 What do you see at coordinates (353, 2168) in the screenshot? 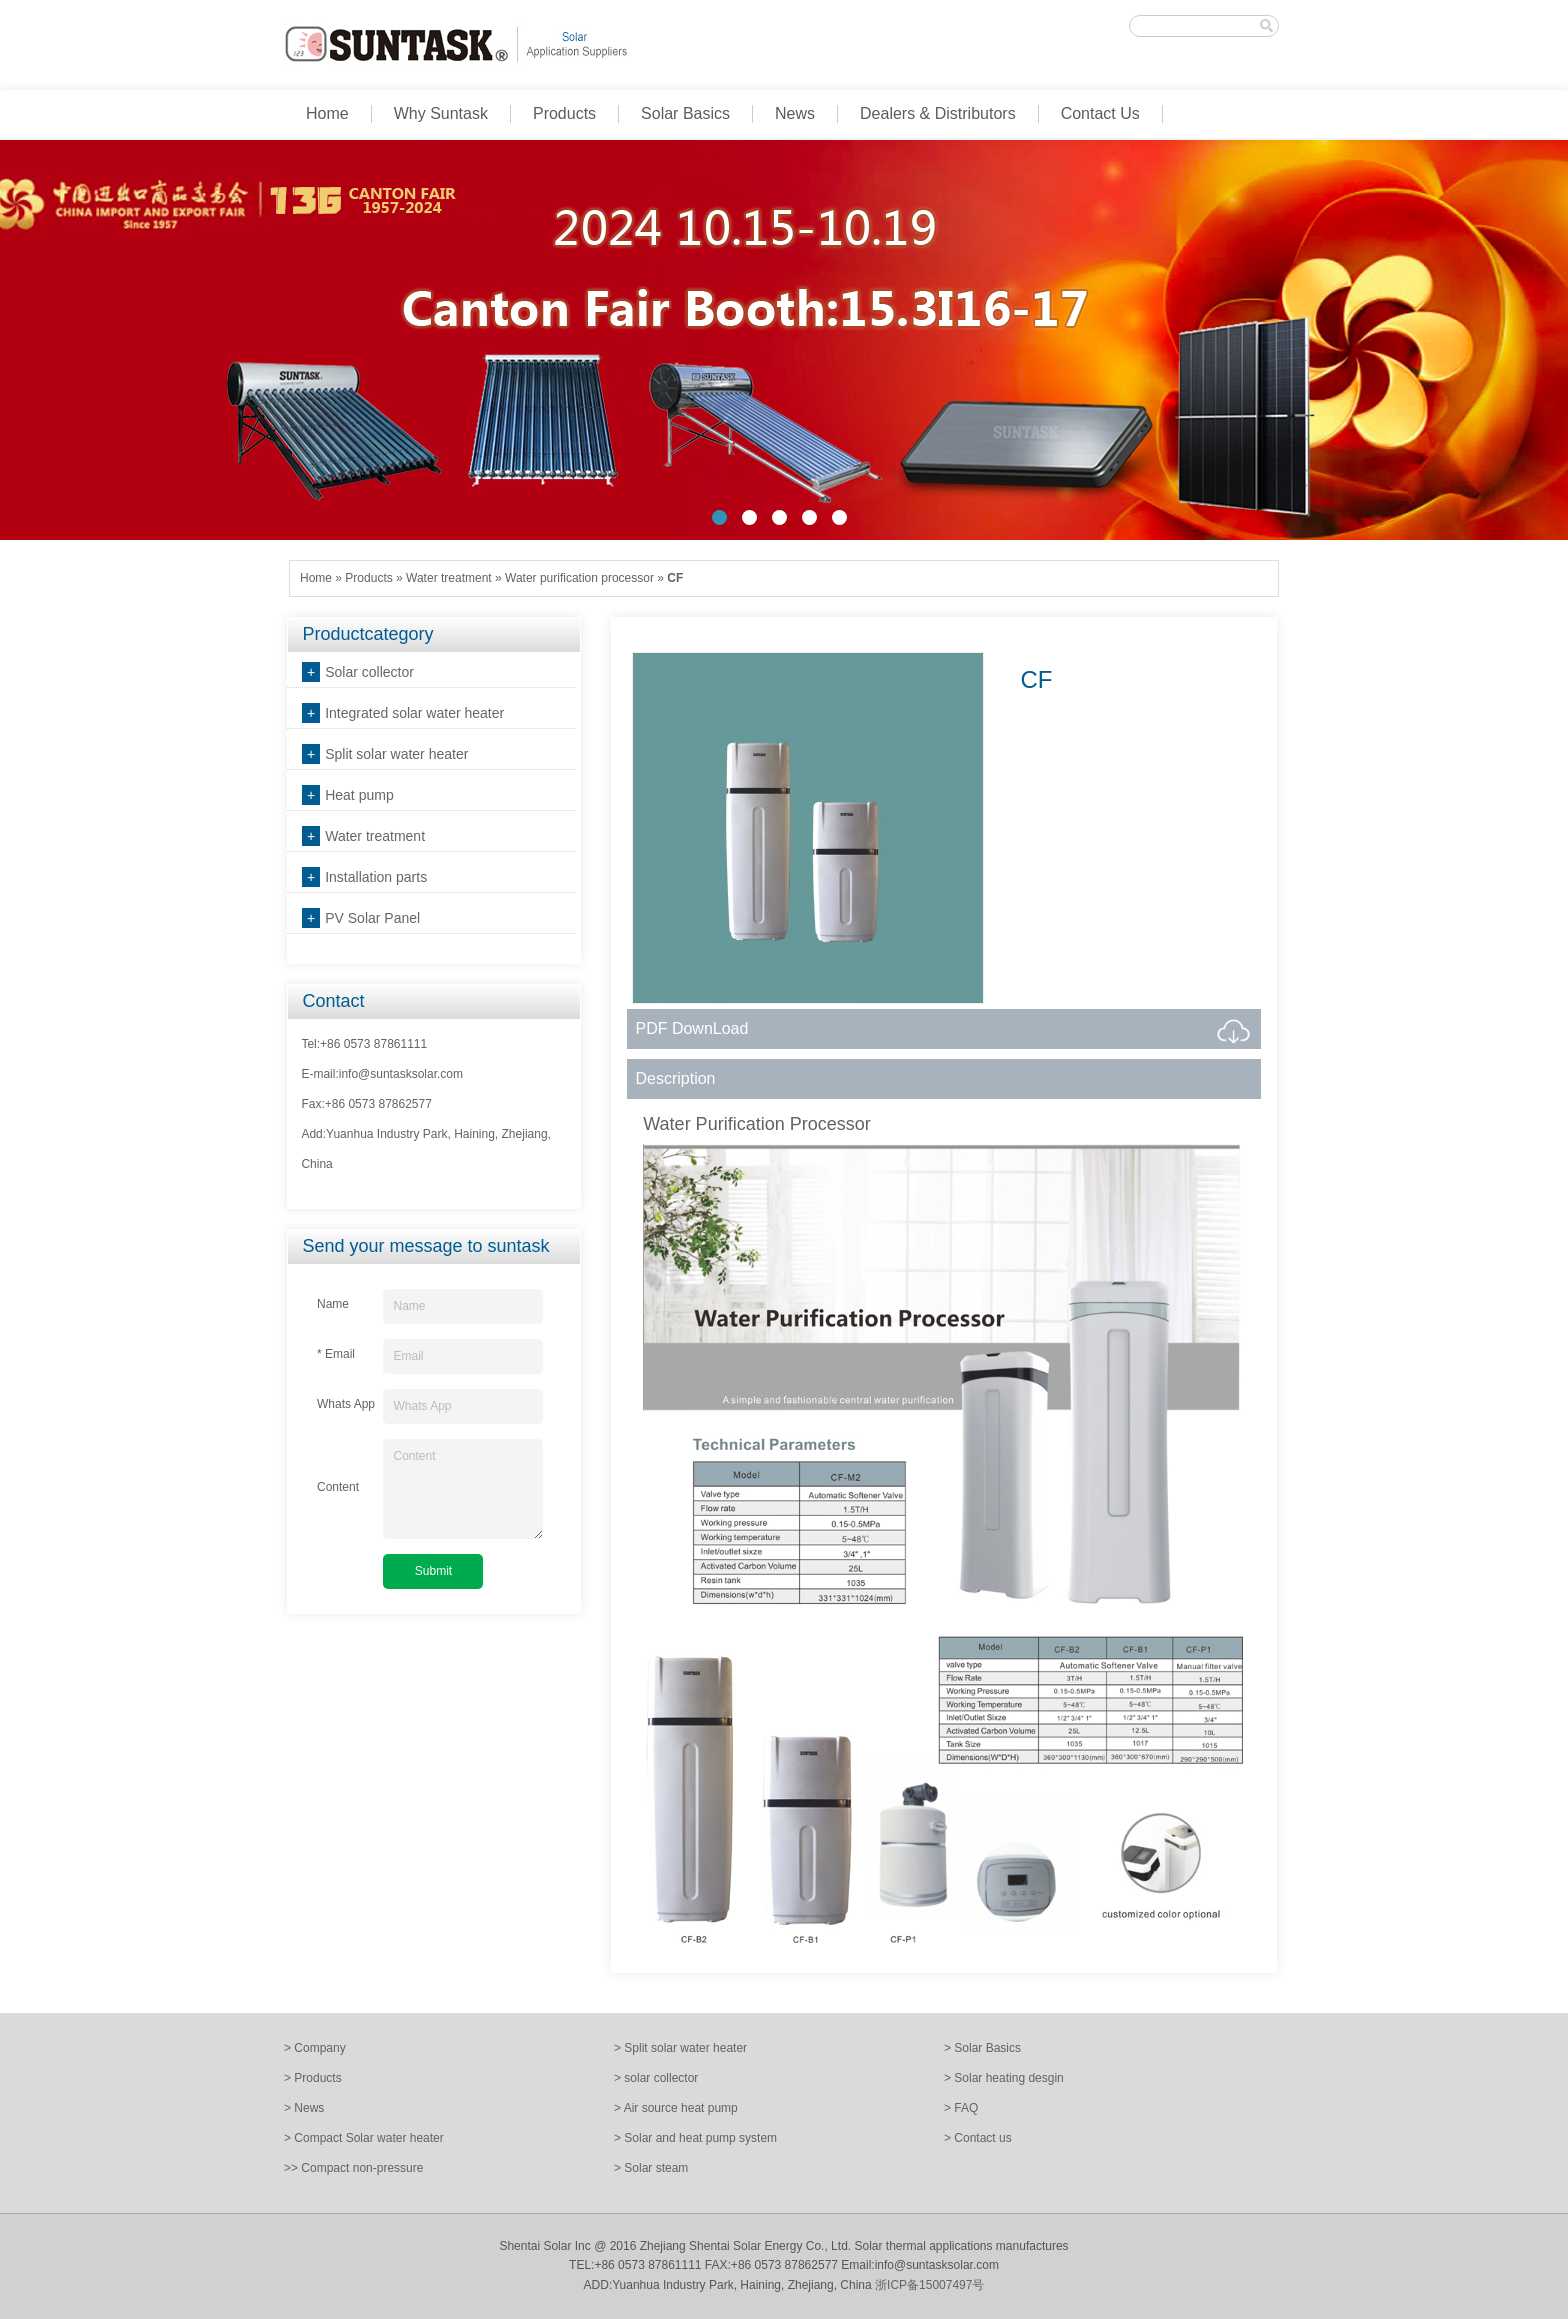
I see `>> Compact non-pressure` at bounding box center [353, 2168].